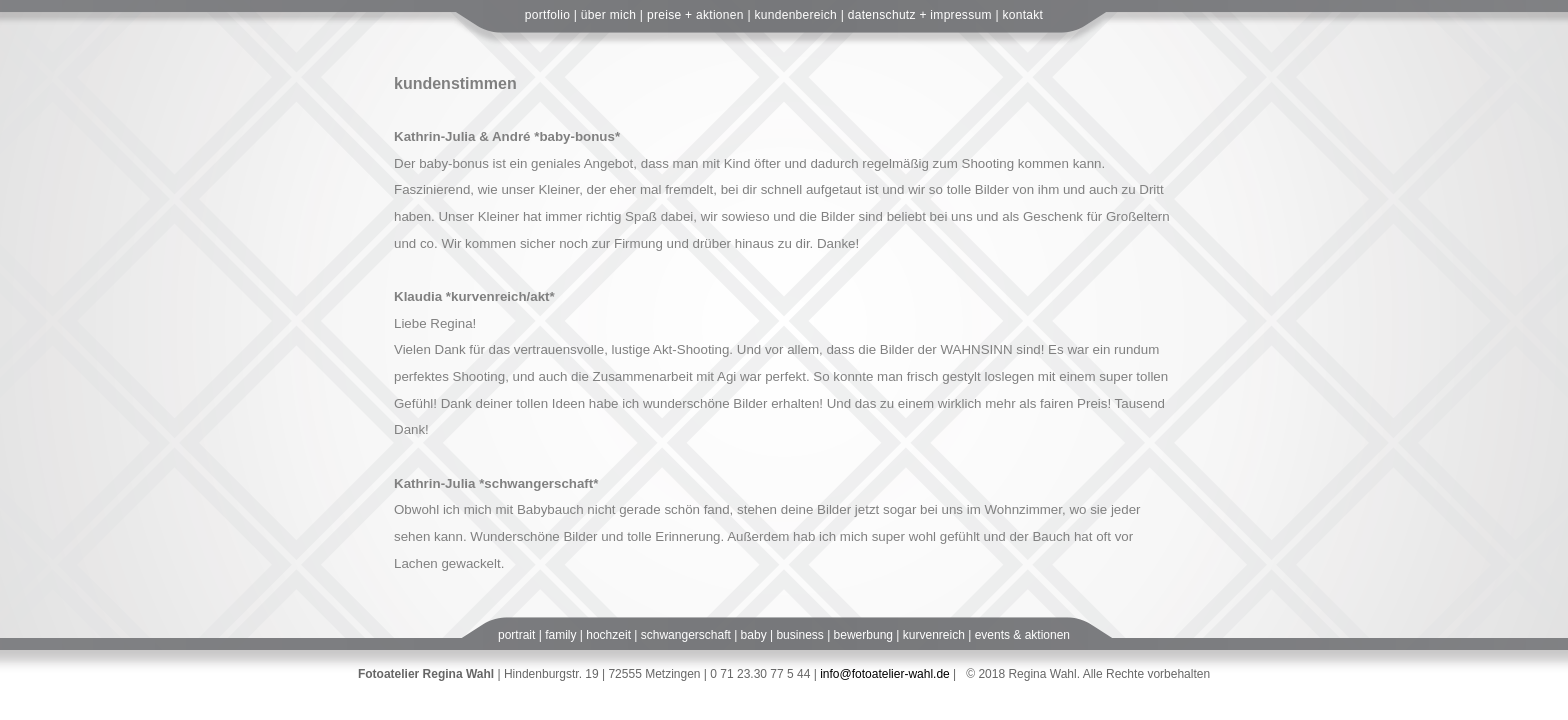  Describe the element at coordinates (608, 635) in the screenshot. I see `hochzeit` at that location.